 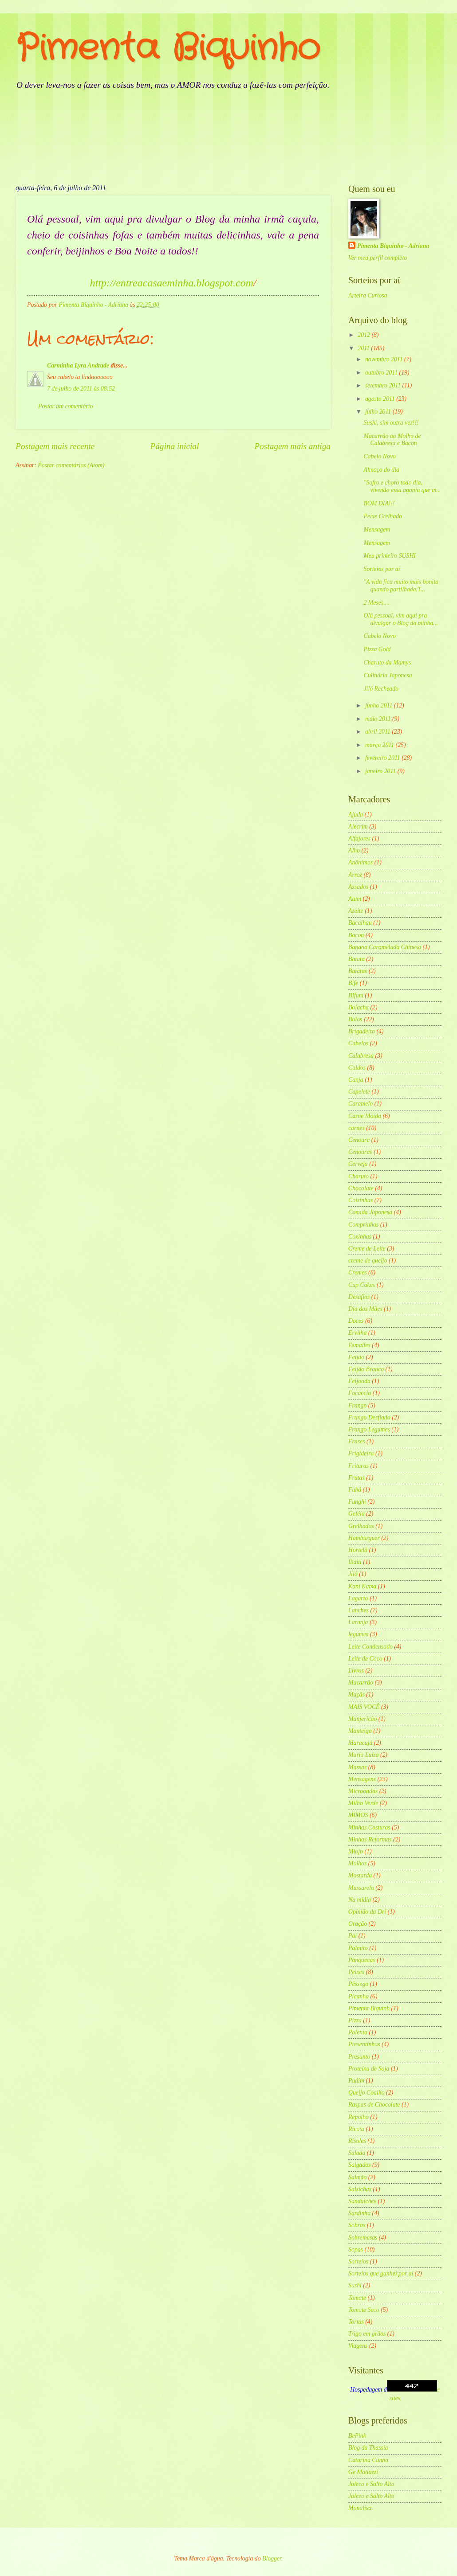 What do you see at coordinates (367, 295) in the screenshot?
I see `Arteira Curiosa` at bounding box center [367, 295].